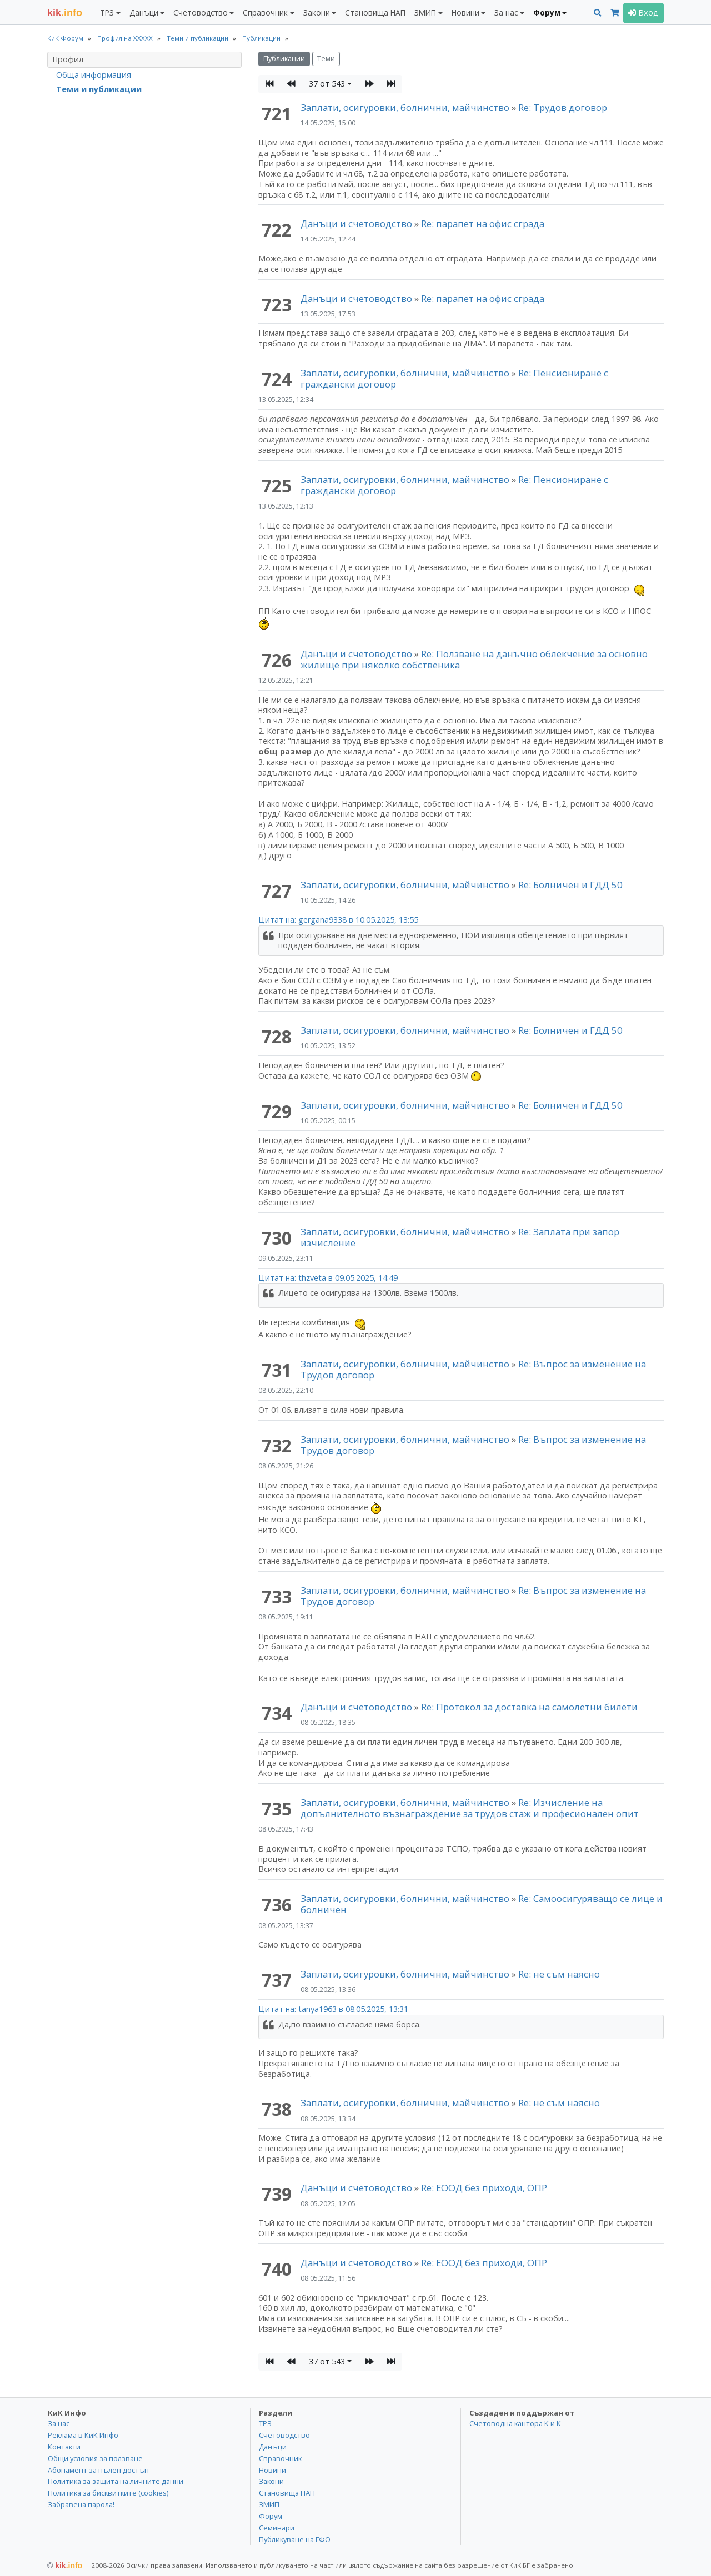 The width and height of the screenshot is (711, 2576). Describe the element at coordinates (64, 2447) in the screenshot. I see `Контакти` at that location.